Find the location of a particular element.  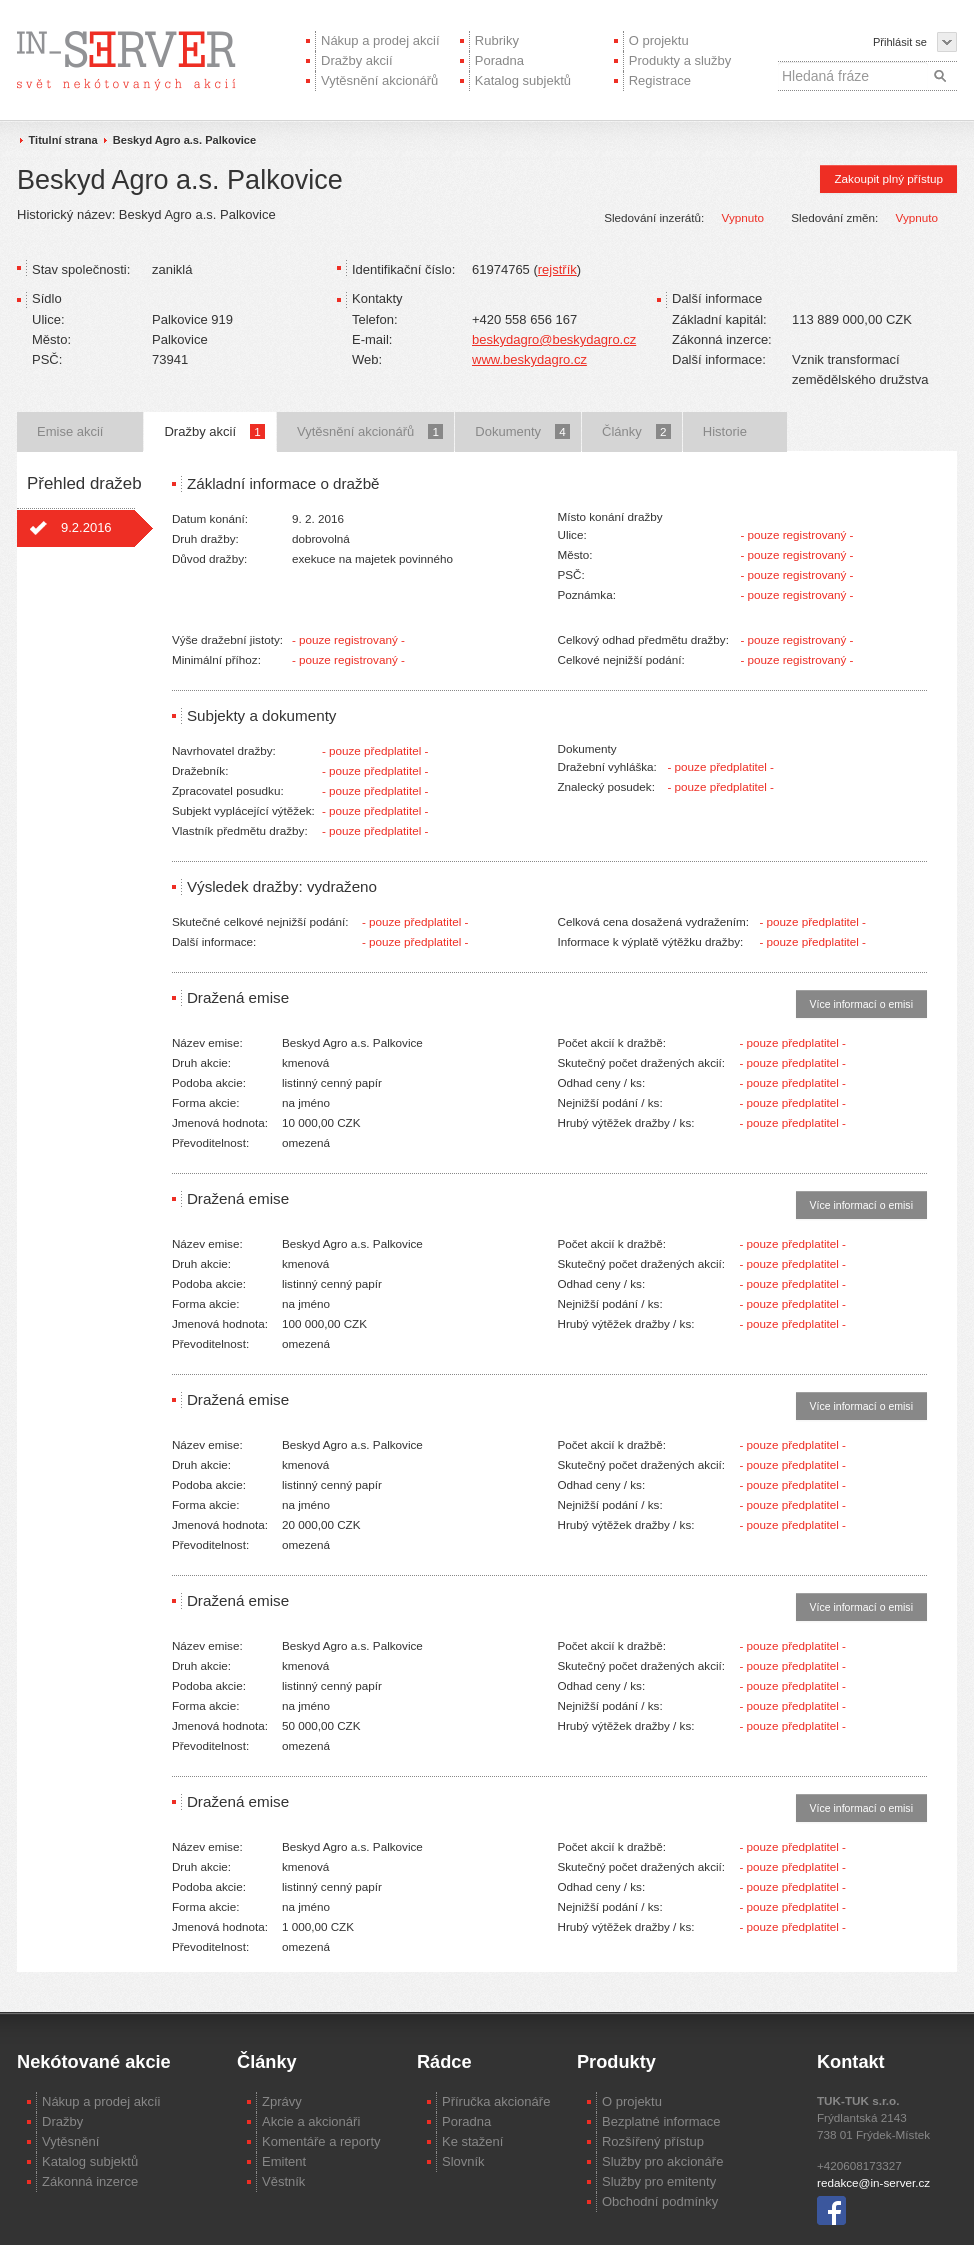

Dražby is located at coordinates (62, 2121).